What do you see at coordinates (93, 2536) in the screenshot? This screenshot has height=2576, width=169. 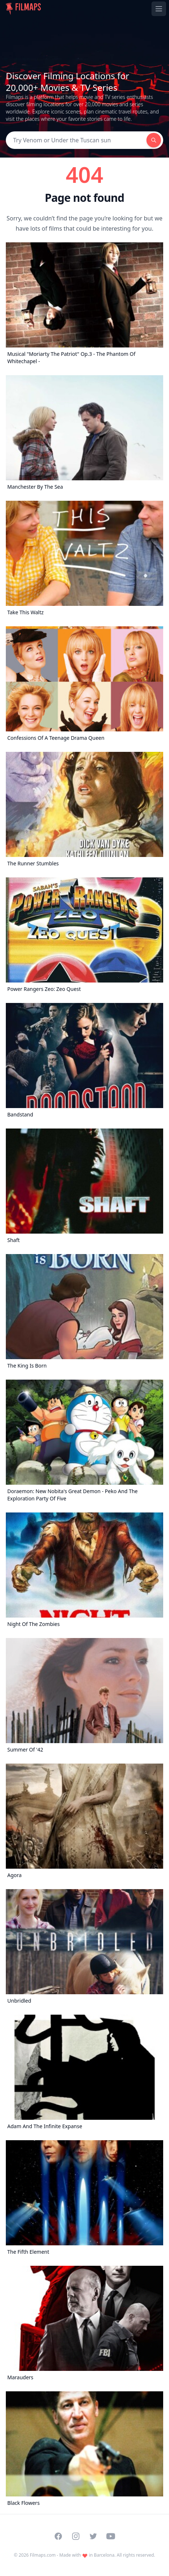 I see `[Visit our Twitter profile]` at bounding box center [93, 2536].